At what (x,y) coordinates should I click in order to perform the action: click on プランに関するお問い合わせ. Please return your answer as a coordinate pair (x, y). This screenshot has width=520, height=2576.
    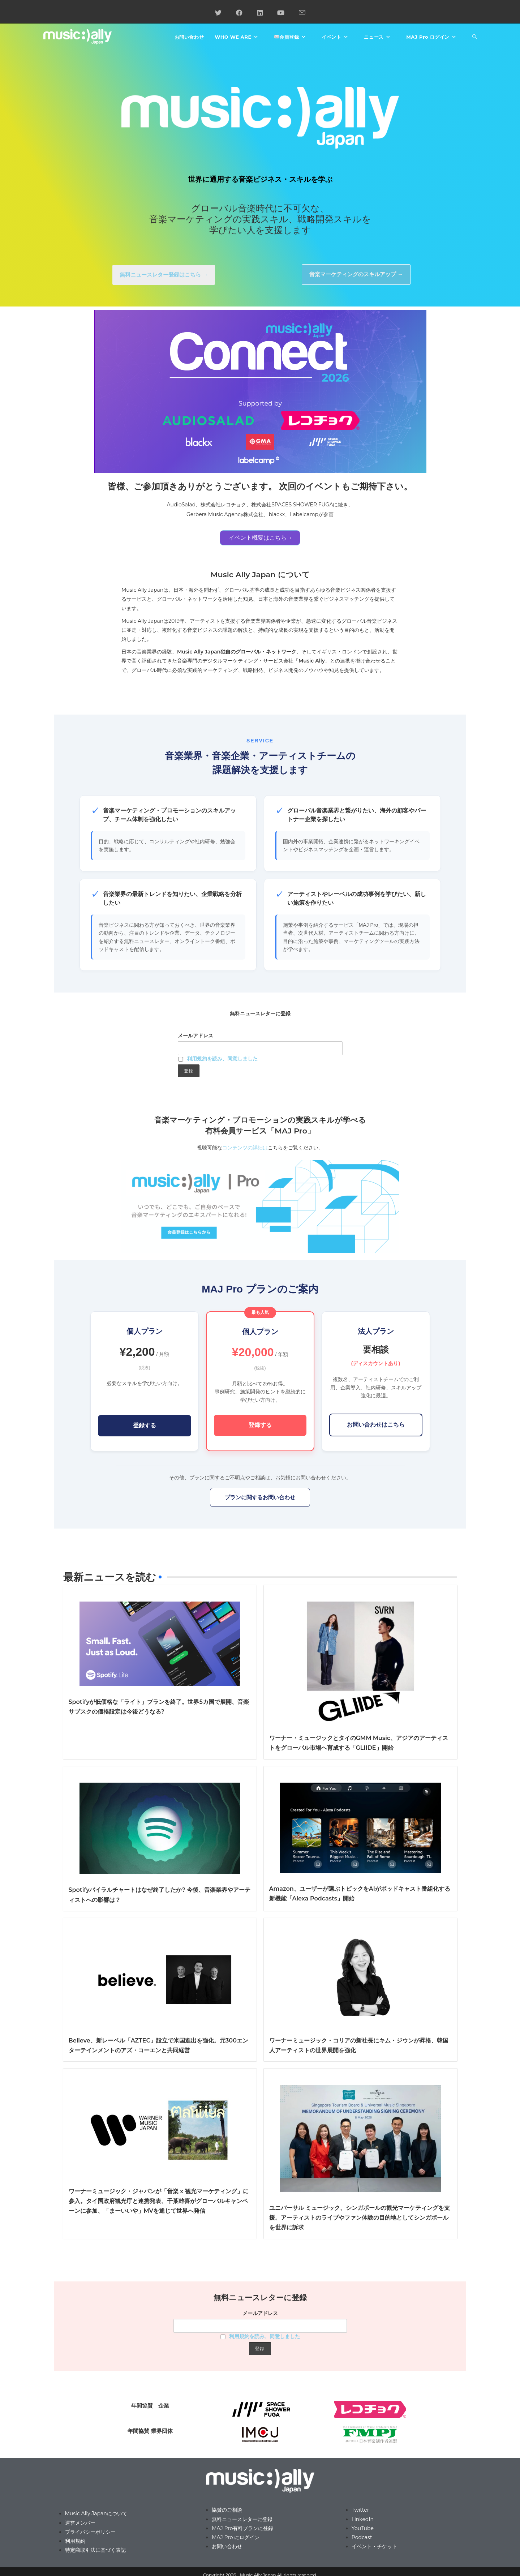
    Looking at the image, I should click on (260, 1497).